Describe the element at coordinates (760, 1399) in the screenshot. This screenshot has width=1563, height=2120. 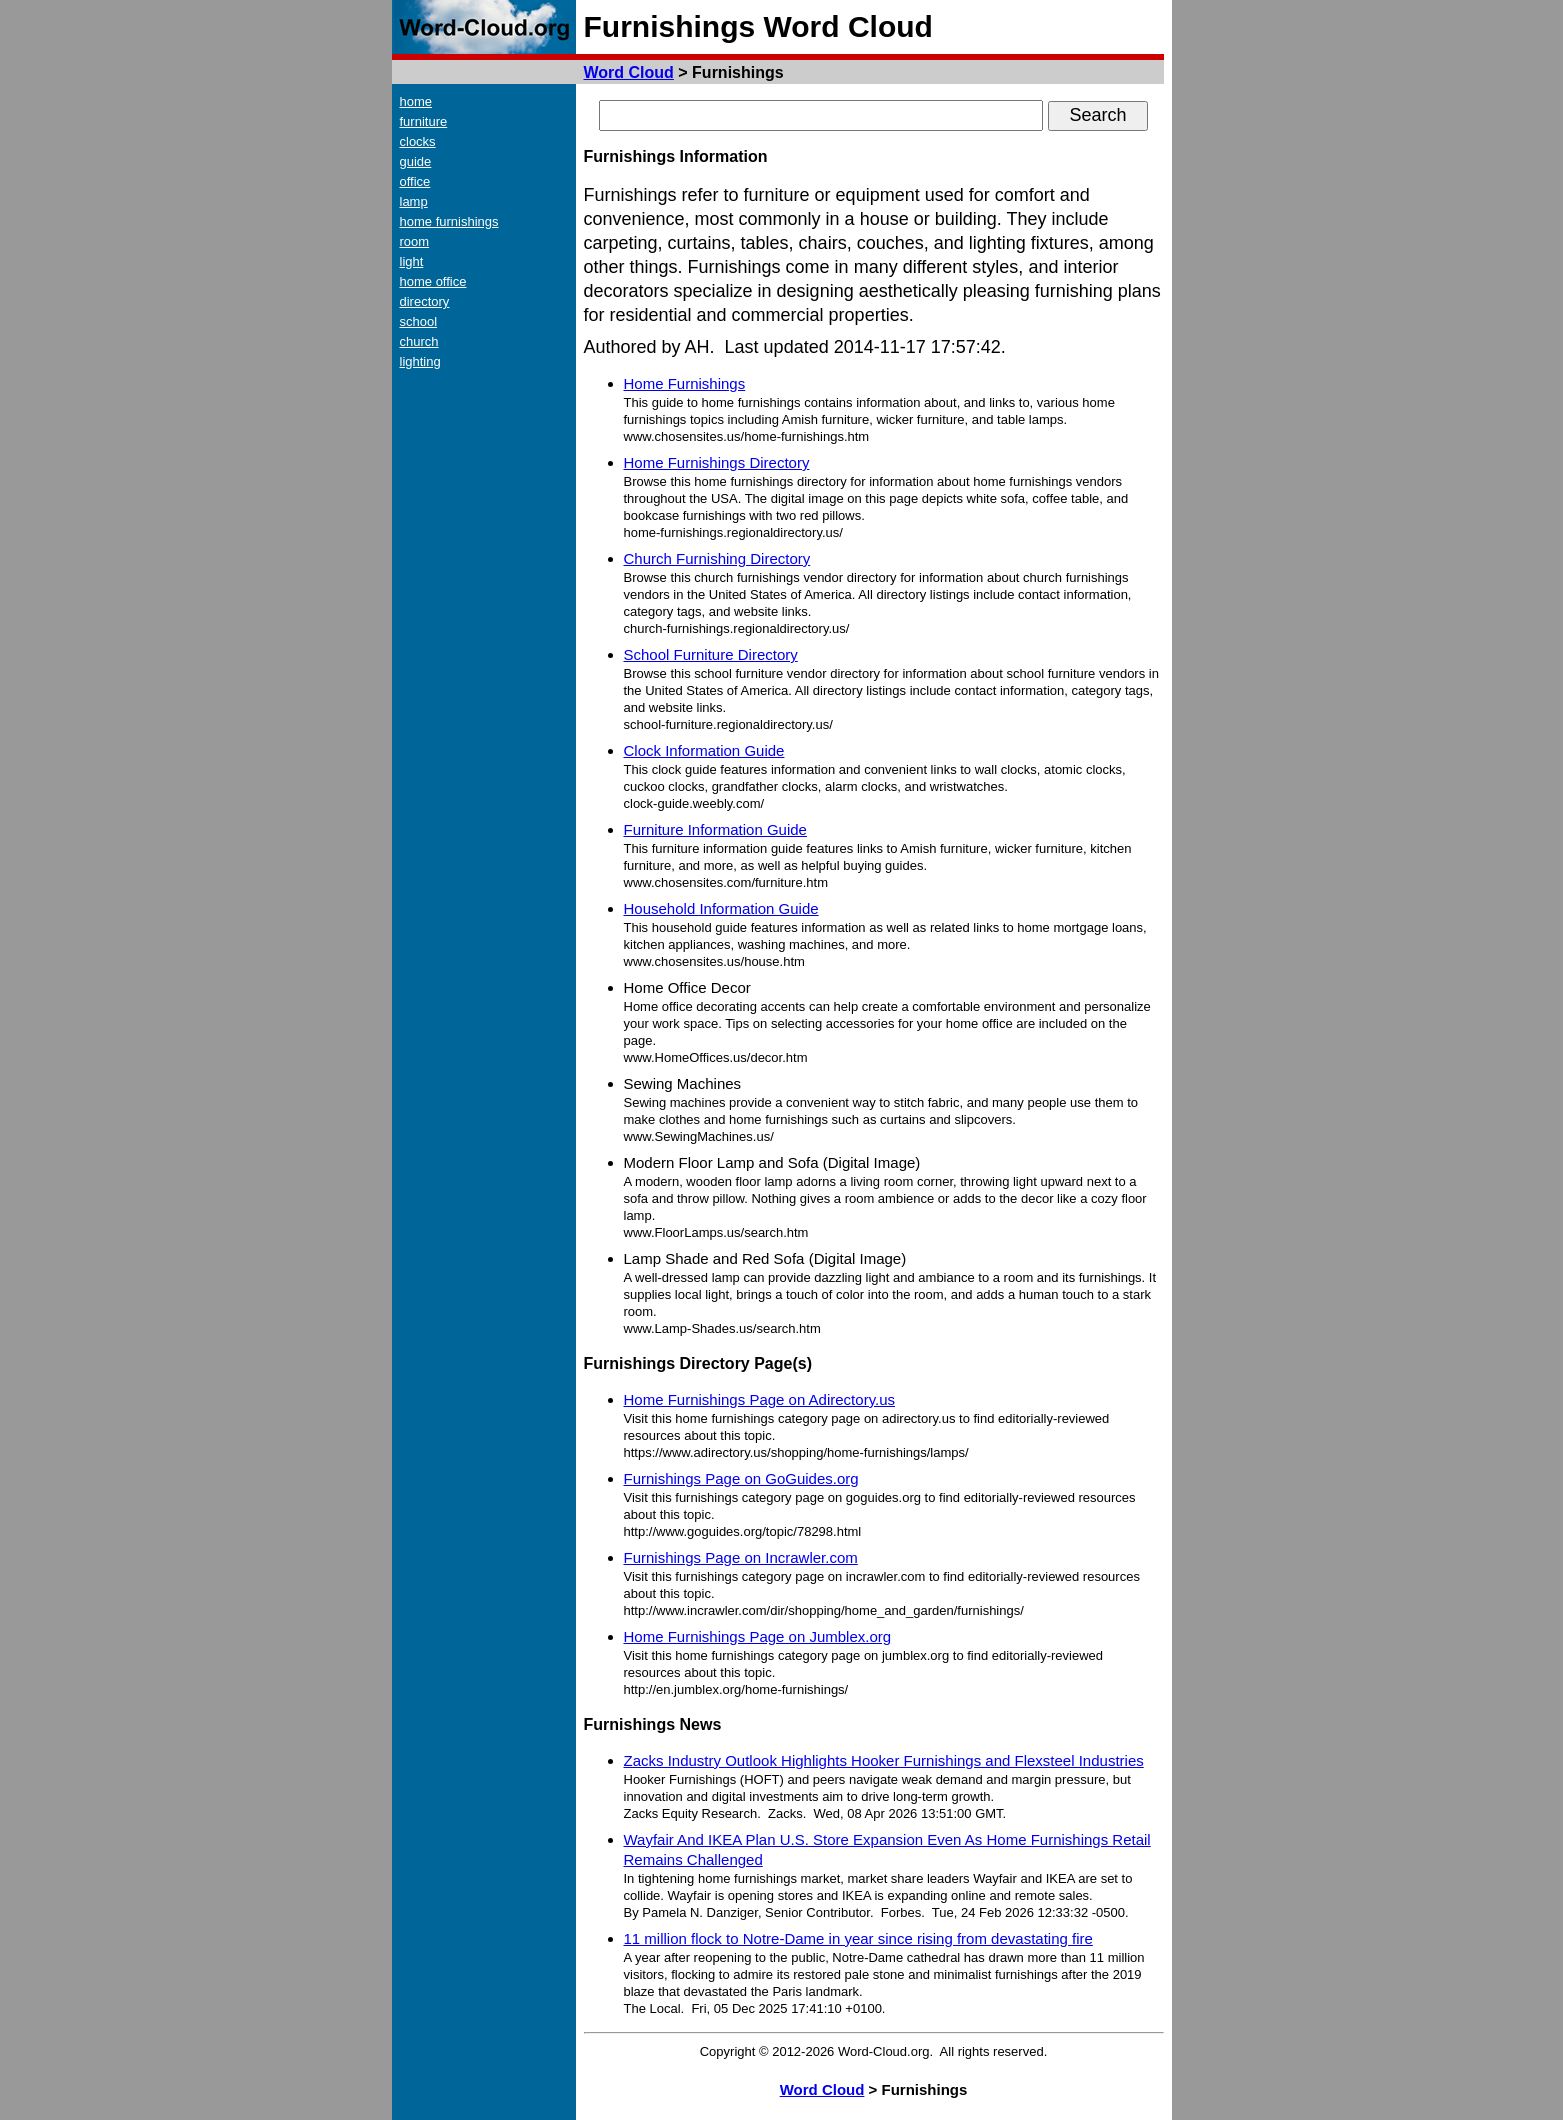
I see `Home Furnishings Page on Adirectory.us` at that location.